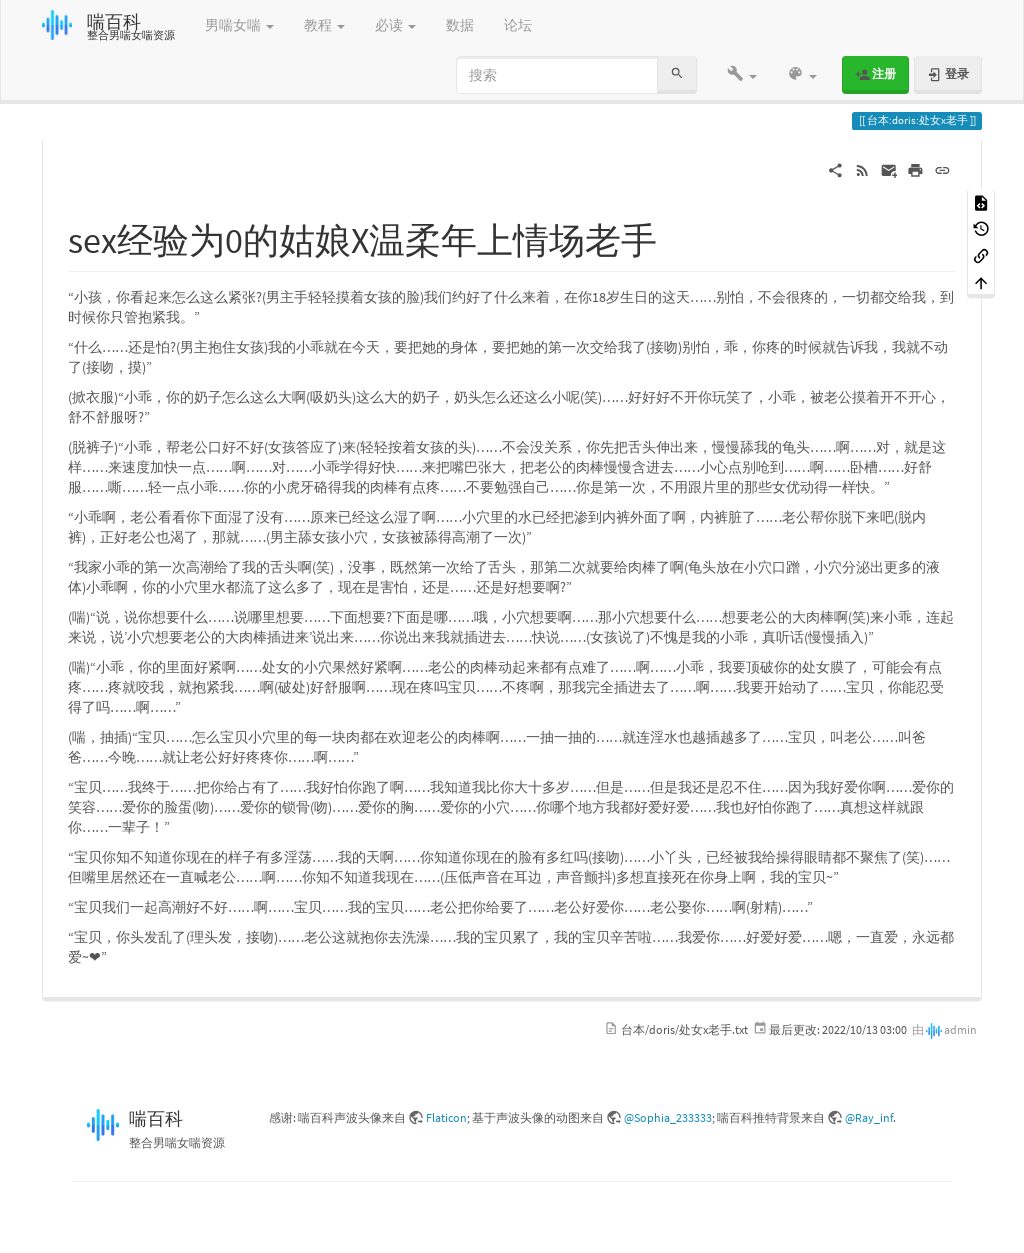 Image resolution: width=1024 pixels, height=1253 pixels. Describe the element at coordinates (518, 25) in the screenshot. I see `论坛` at that location.